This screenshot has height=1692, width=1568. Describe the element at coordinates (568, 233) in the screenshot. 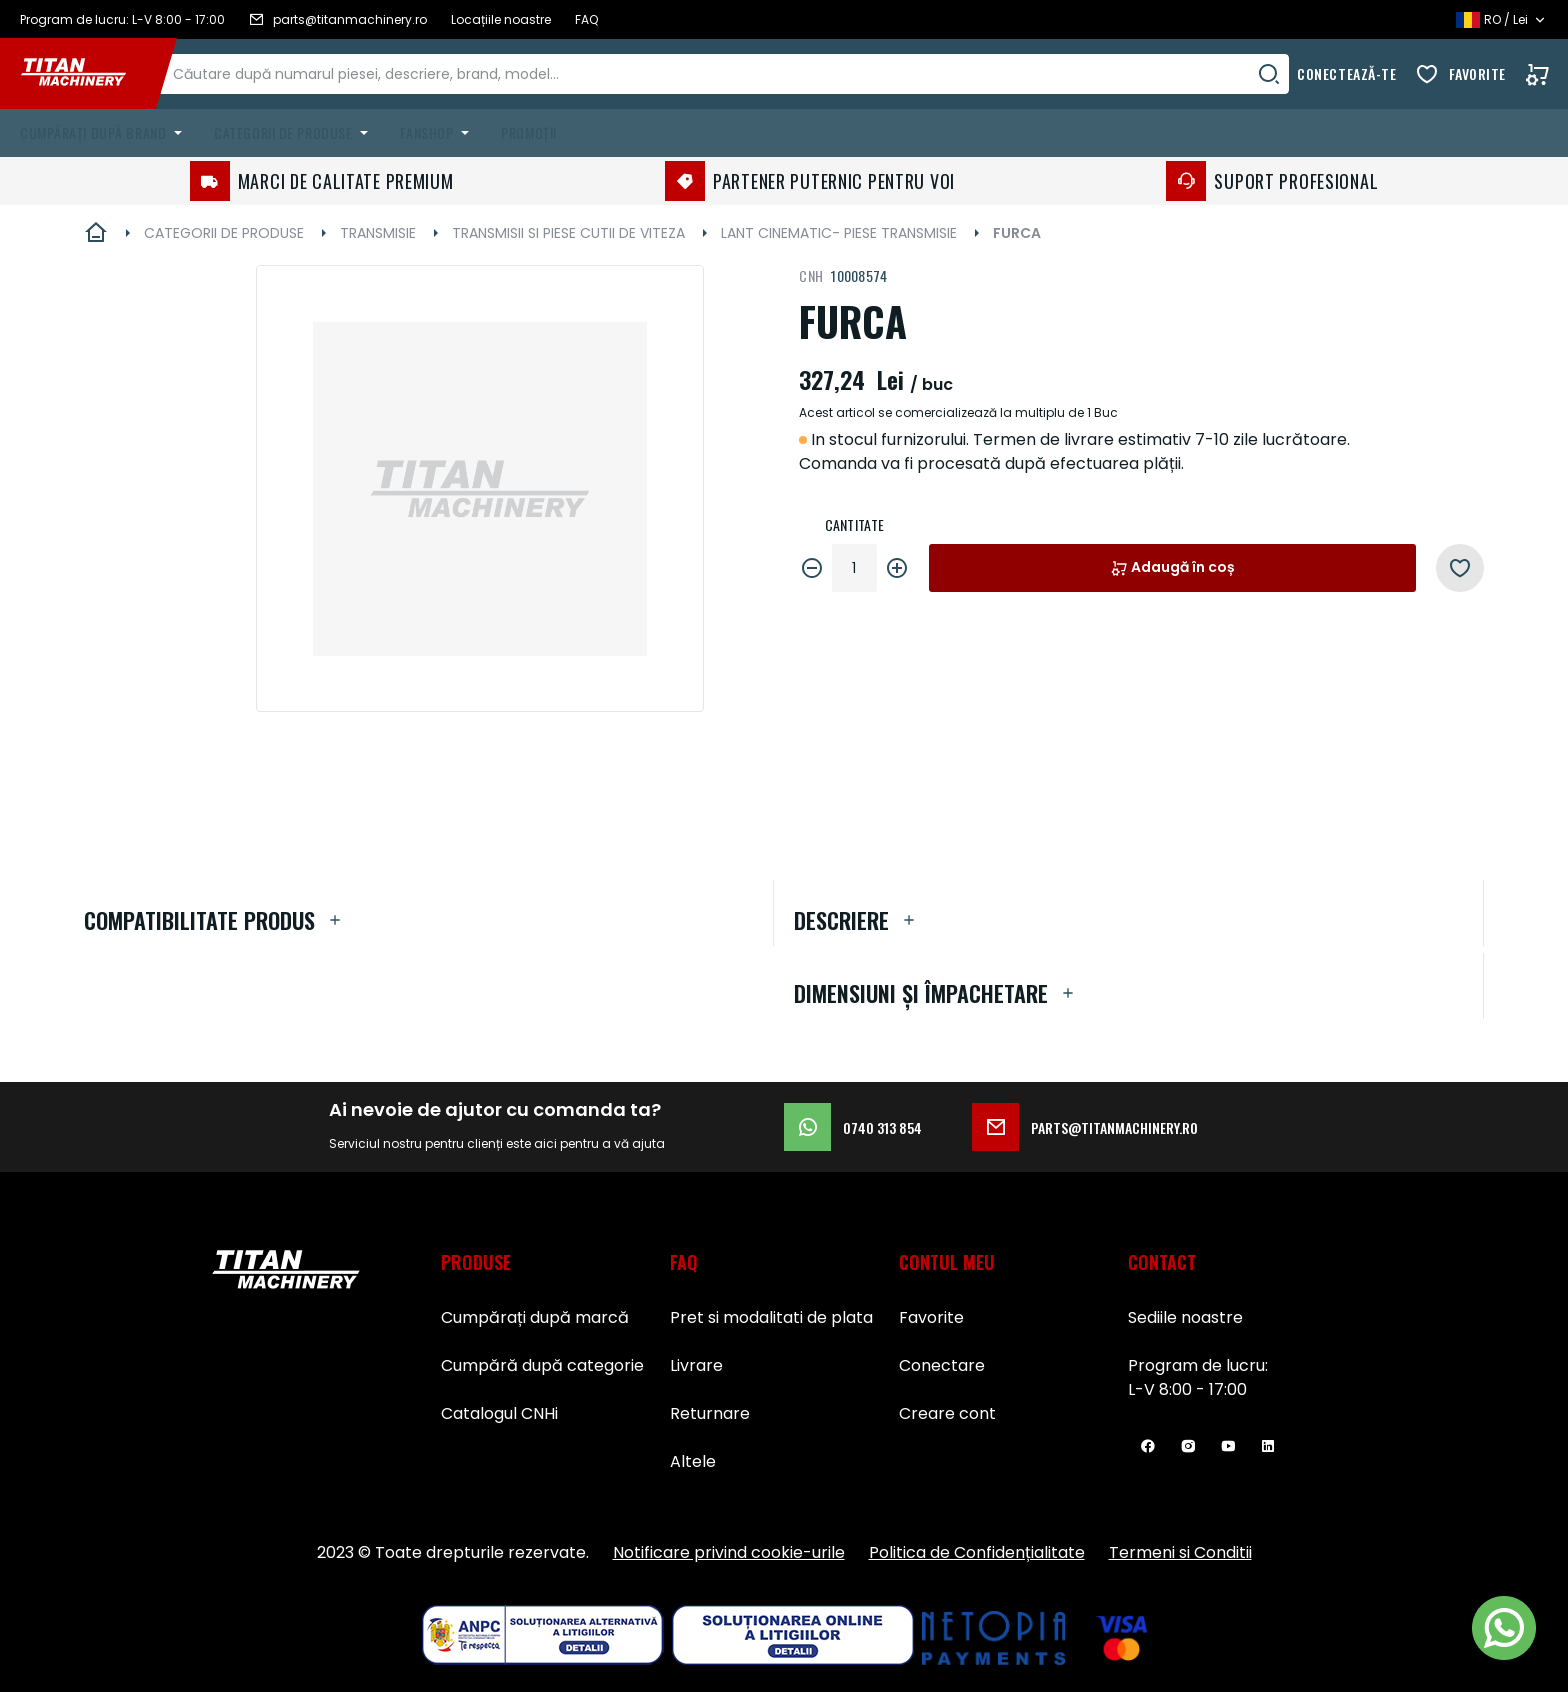

I see `TRANSMISII SI PIESE CUTII DE VITEZA` at that location.